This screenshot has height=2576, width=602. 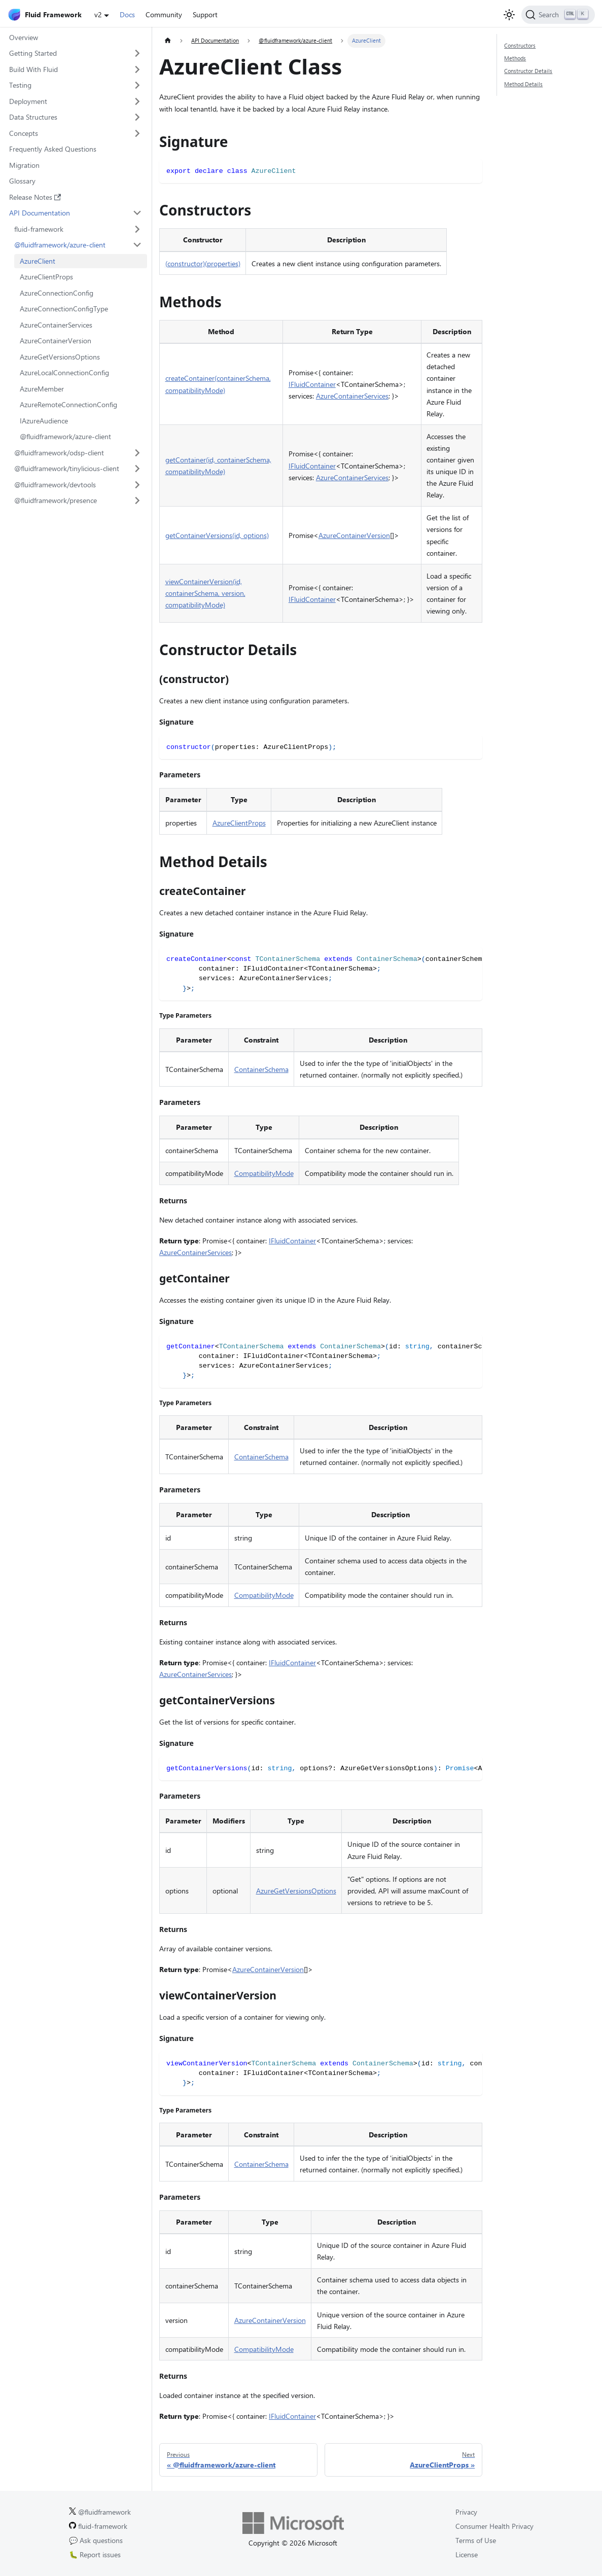 What do you see at coordinates (64, 372) in the screenshot?
I see `AzureLocalConnectionConfig` at bounding box center [64, 372].